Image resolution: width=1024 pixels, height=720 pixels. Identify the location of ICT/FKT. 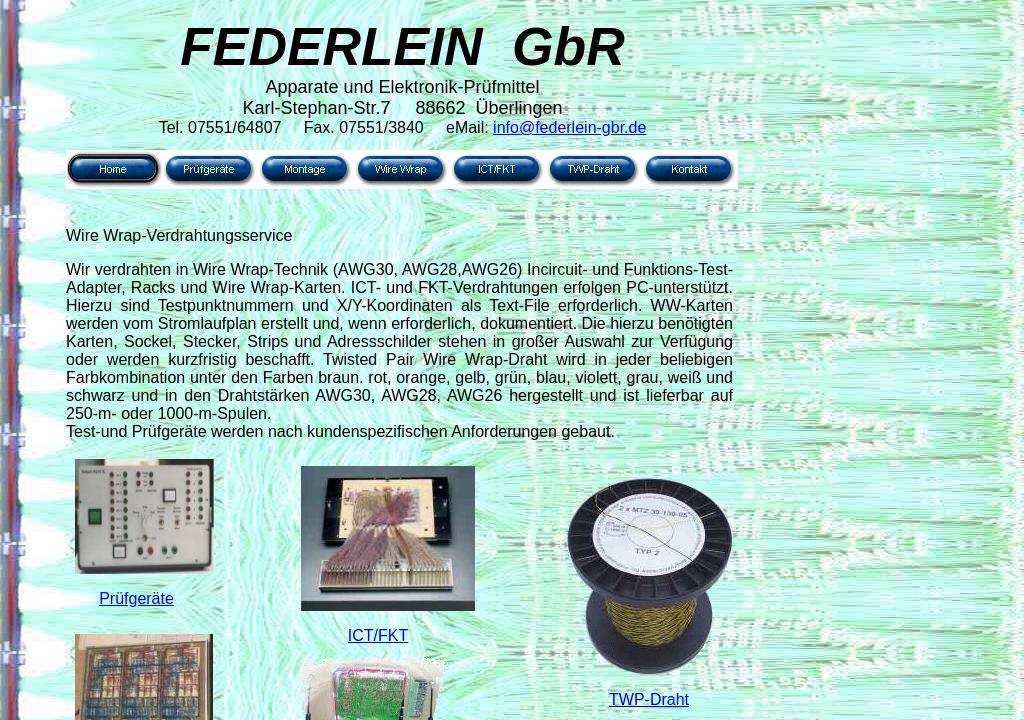
(378, 635).